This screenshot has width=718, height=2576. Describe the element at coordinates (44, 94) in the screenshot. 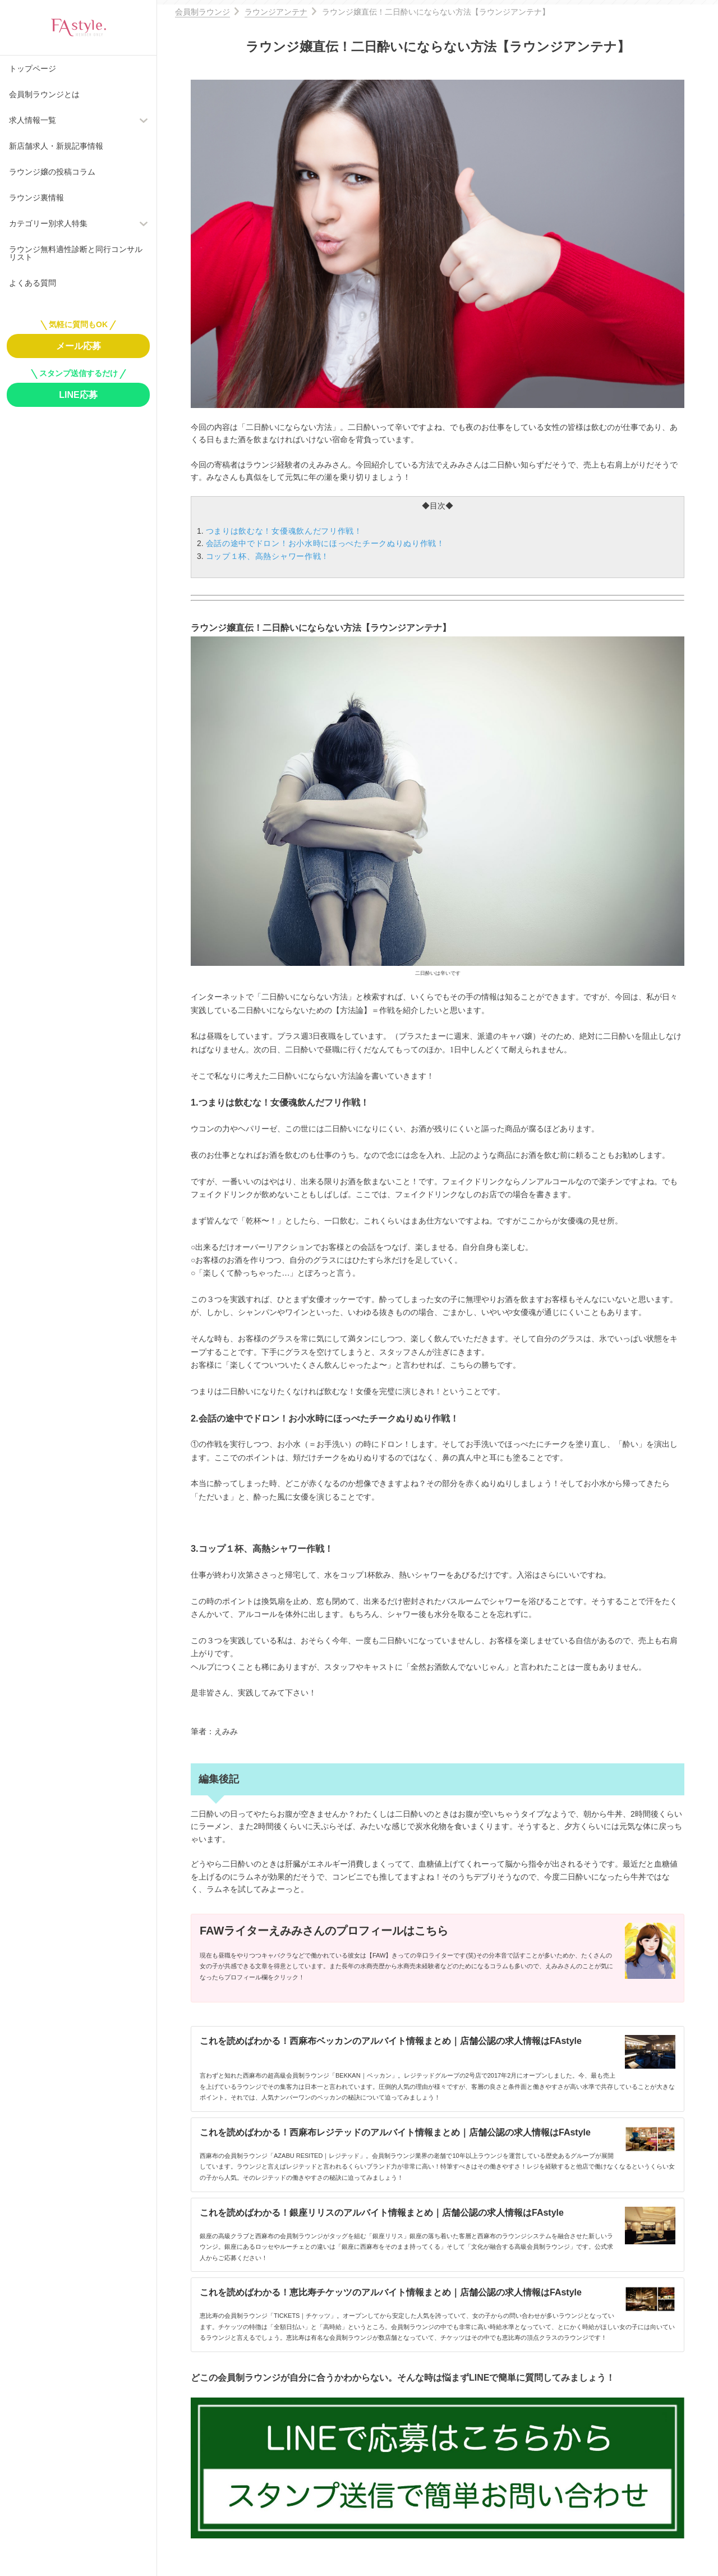

I see `会員制ラウンジとは` at that location.